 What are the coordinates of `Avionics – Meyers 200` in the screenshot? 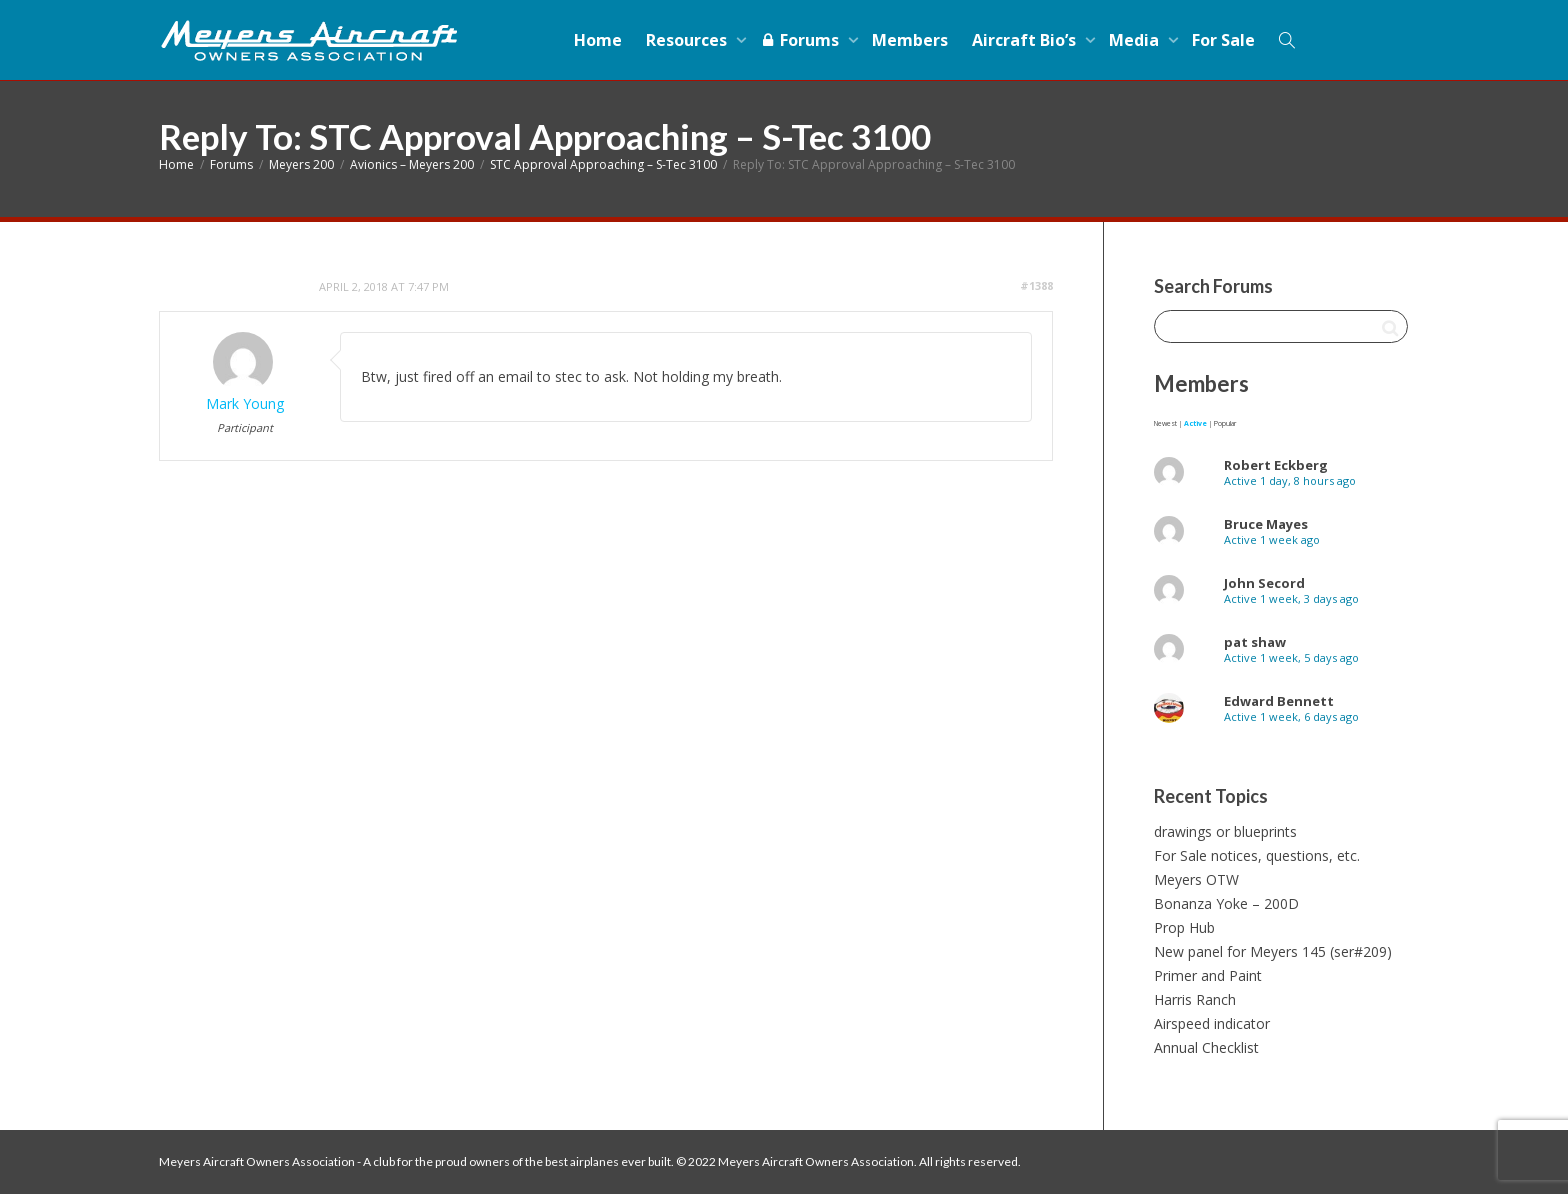 It's located at (412, 164).